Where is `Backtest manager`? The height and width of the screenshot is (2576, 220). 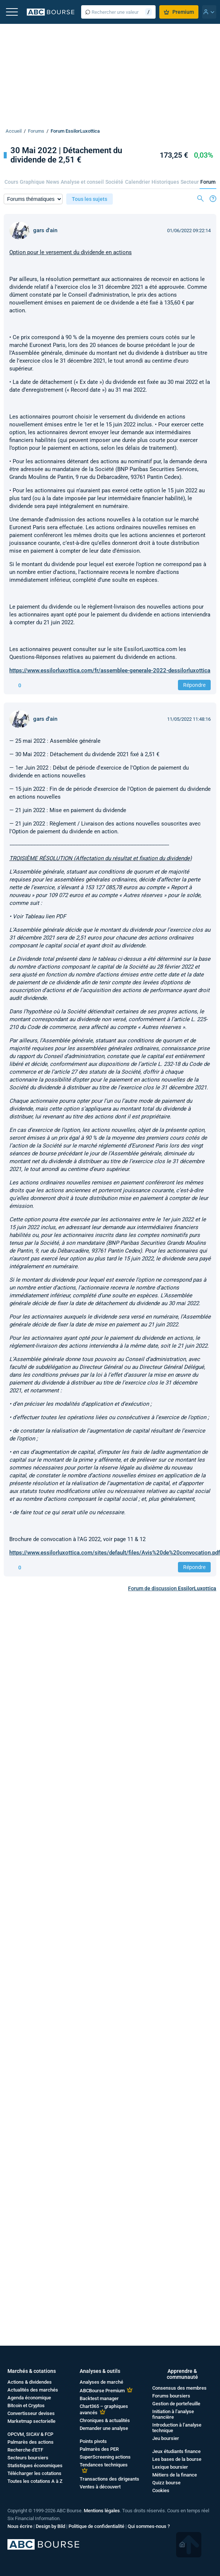 Backtest manager is located at coordinates (99, 2398).